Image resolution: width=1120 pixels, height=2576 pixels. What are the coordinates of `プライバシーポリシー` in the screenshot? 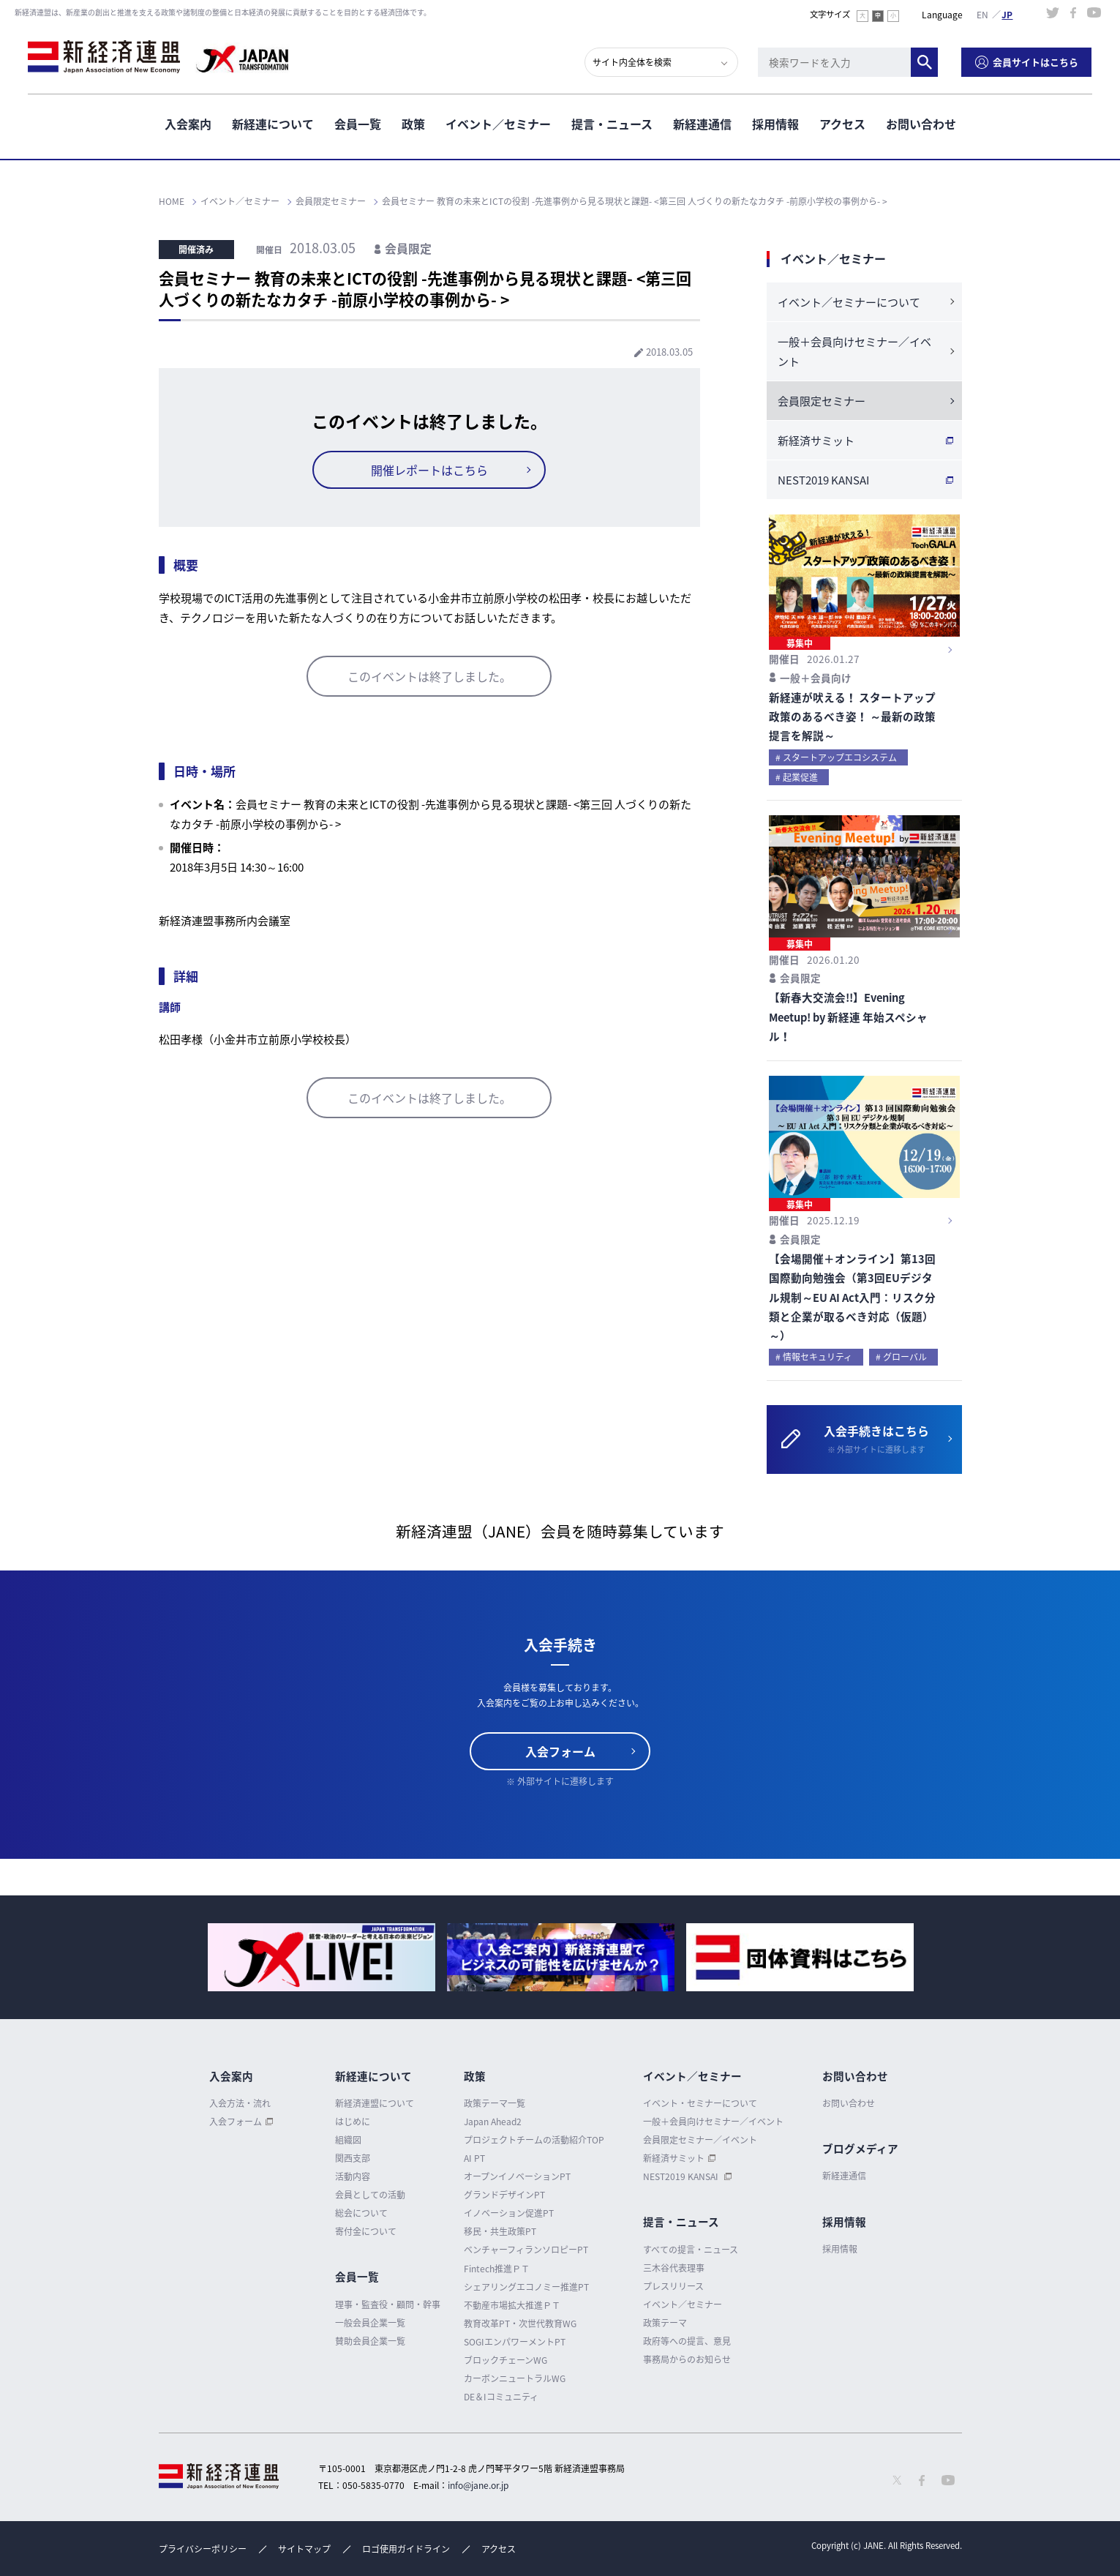 It's located at (203, 2549).